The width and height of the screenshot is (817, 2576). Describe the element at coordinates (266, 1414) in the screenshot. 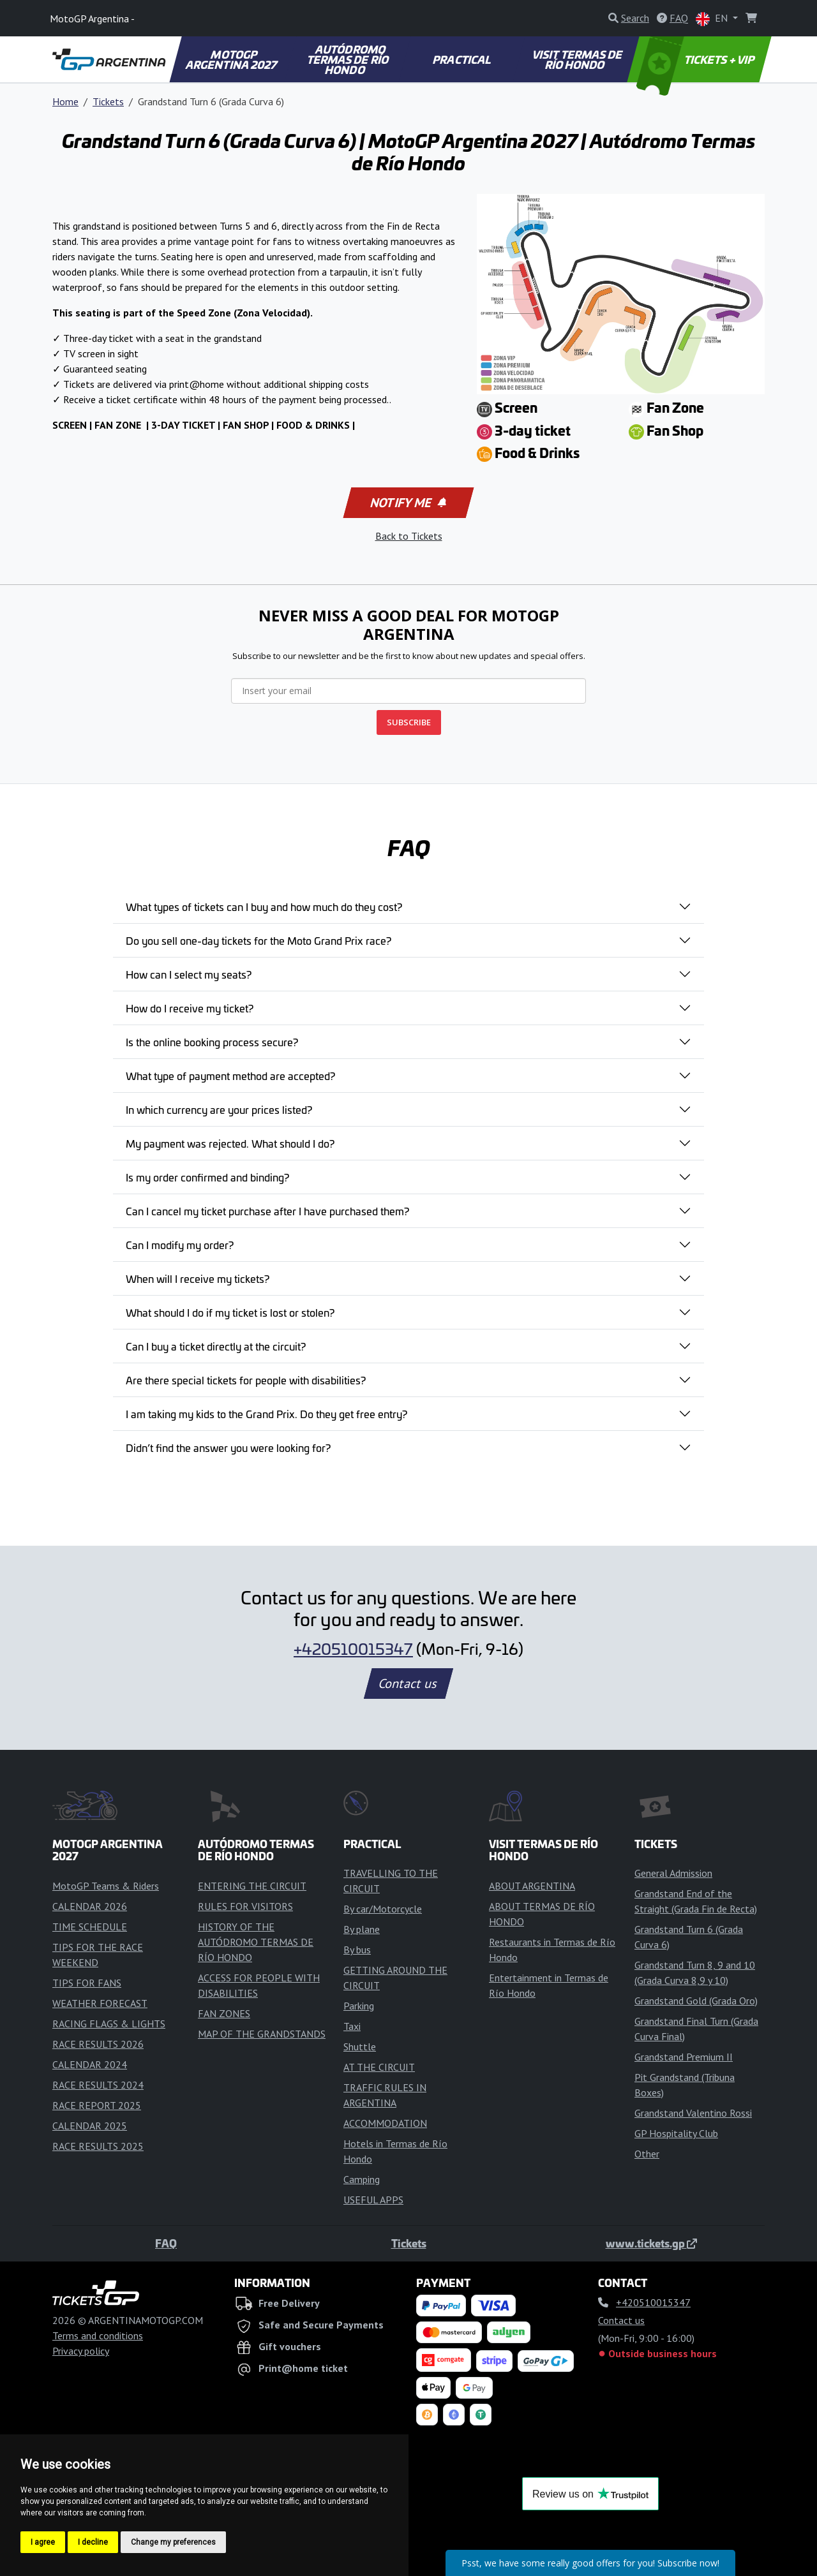

I see `I am taking my kids to the Grand Prix. Do they get free entry?` at that location.